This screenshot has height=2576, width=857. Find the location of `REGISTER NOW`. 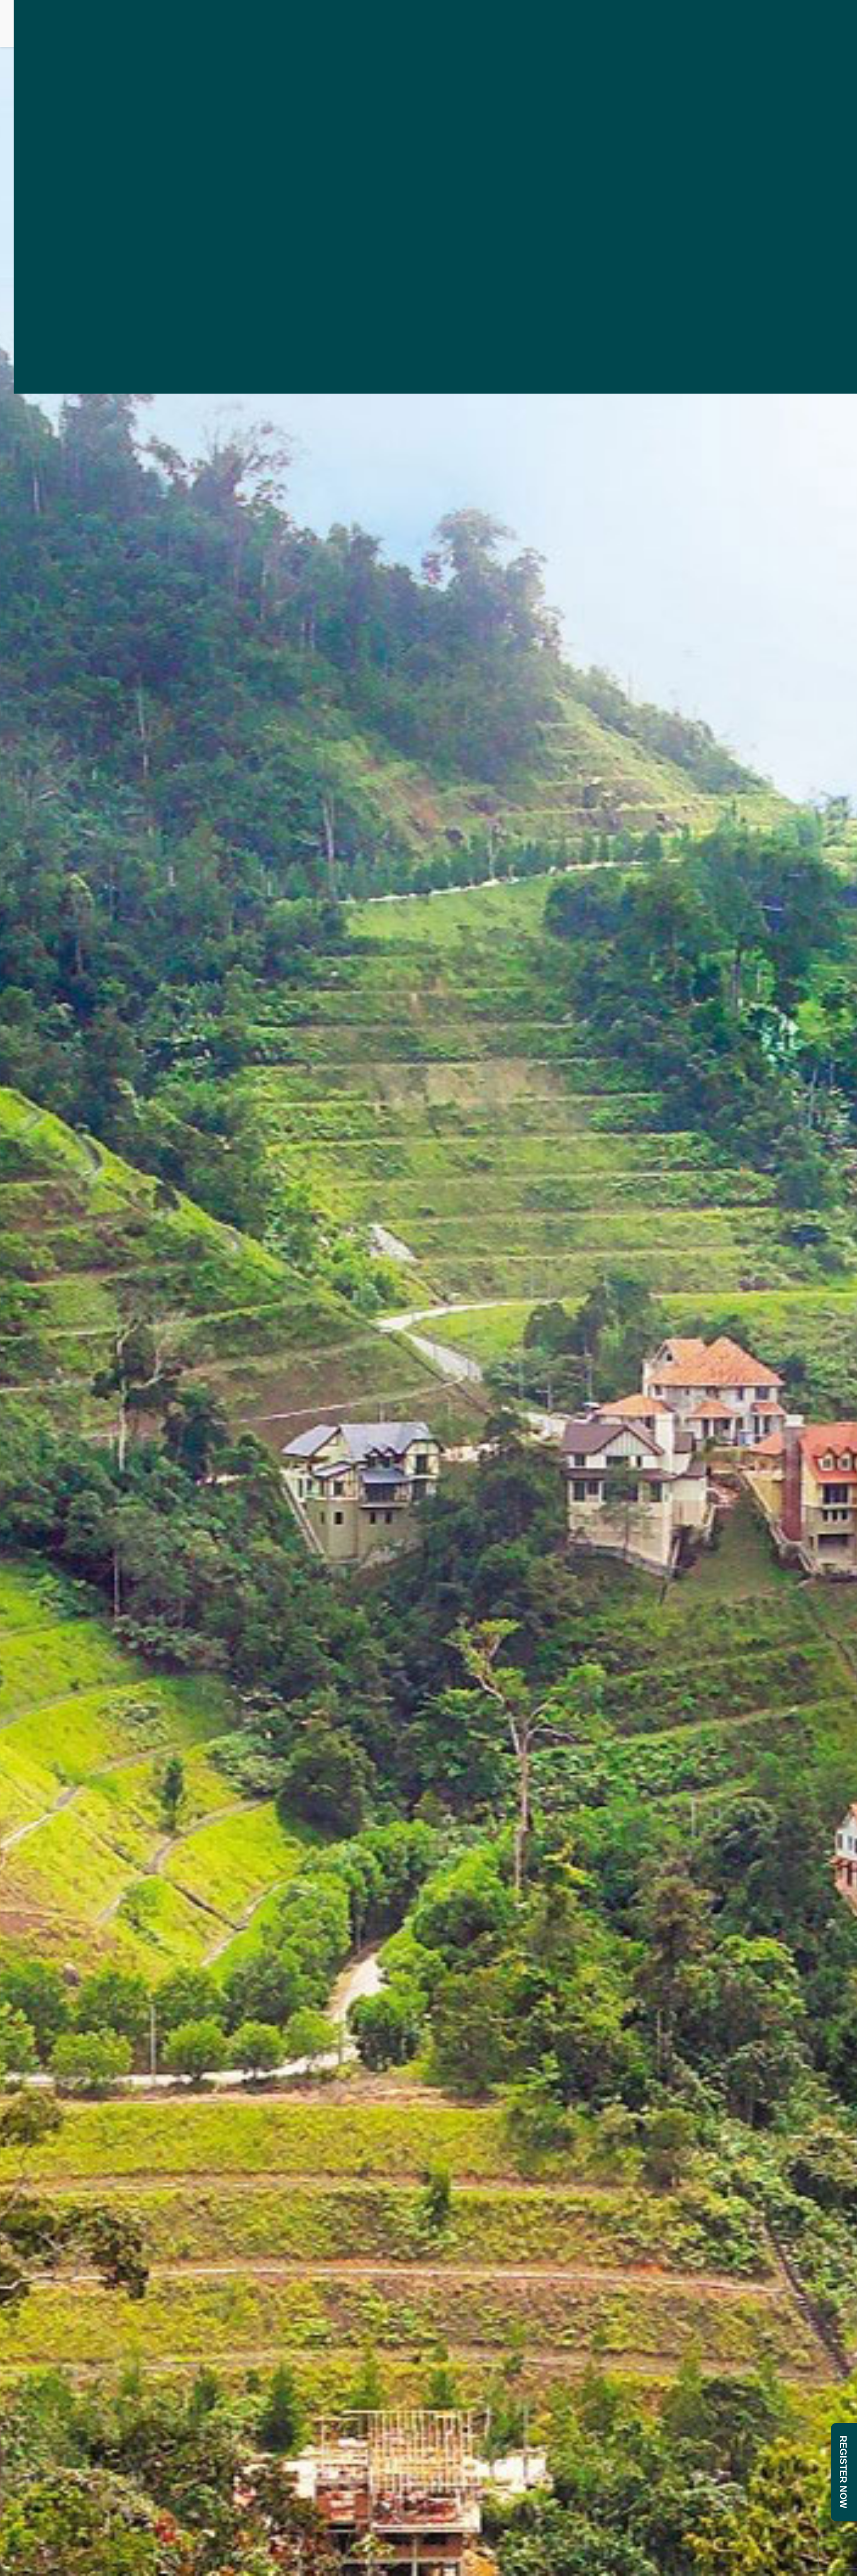

REGISTER NOW is located at coordinates (843, 2472).